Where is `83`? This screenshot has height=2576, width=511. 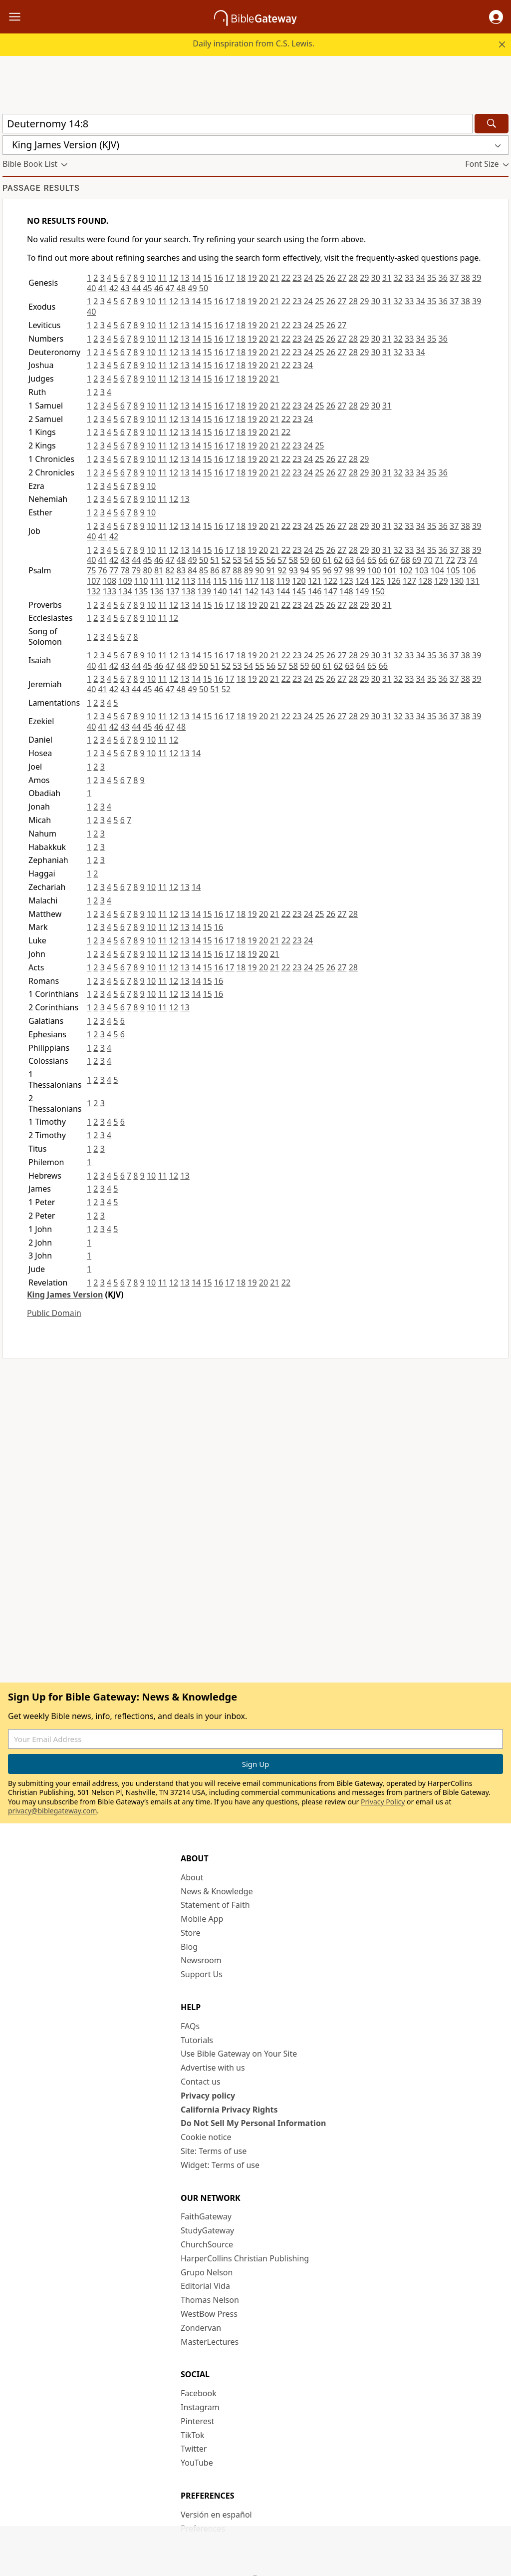 83 is located at coordinates (181, 570).